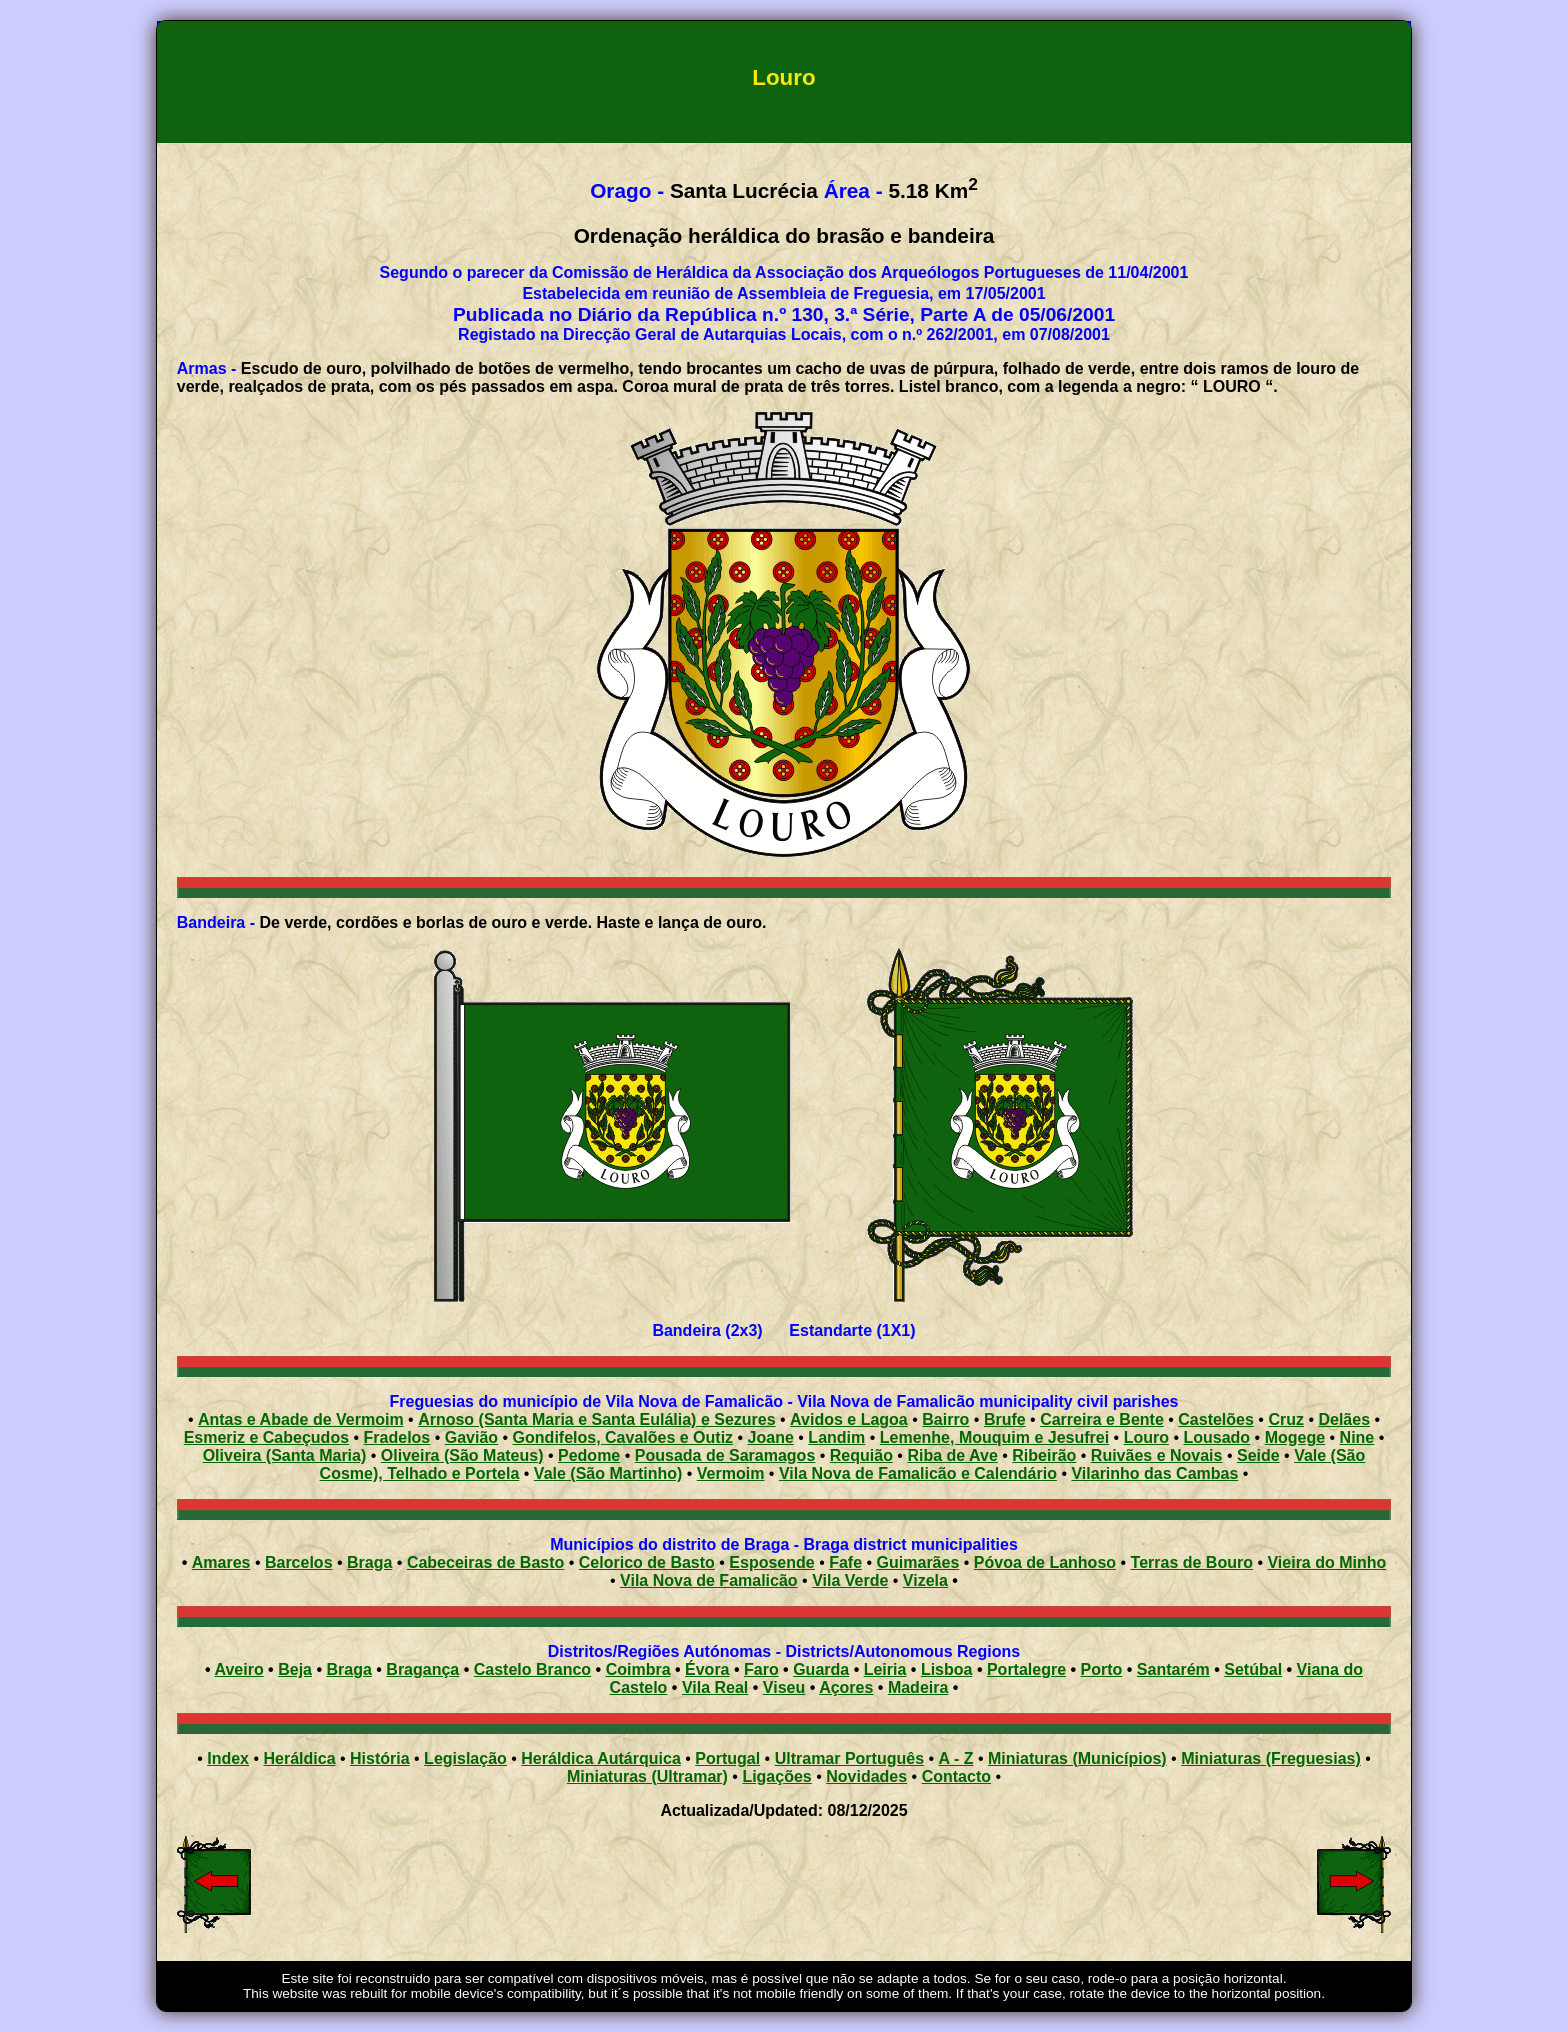  What do you see at coordinates (1326, 1562) in the screenshot?
I see `Vieira do Minho` at bounding box center [1326, 1562].